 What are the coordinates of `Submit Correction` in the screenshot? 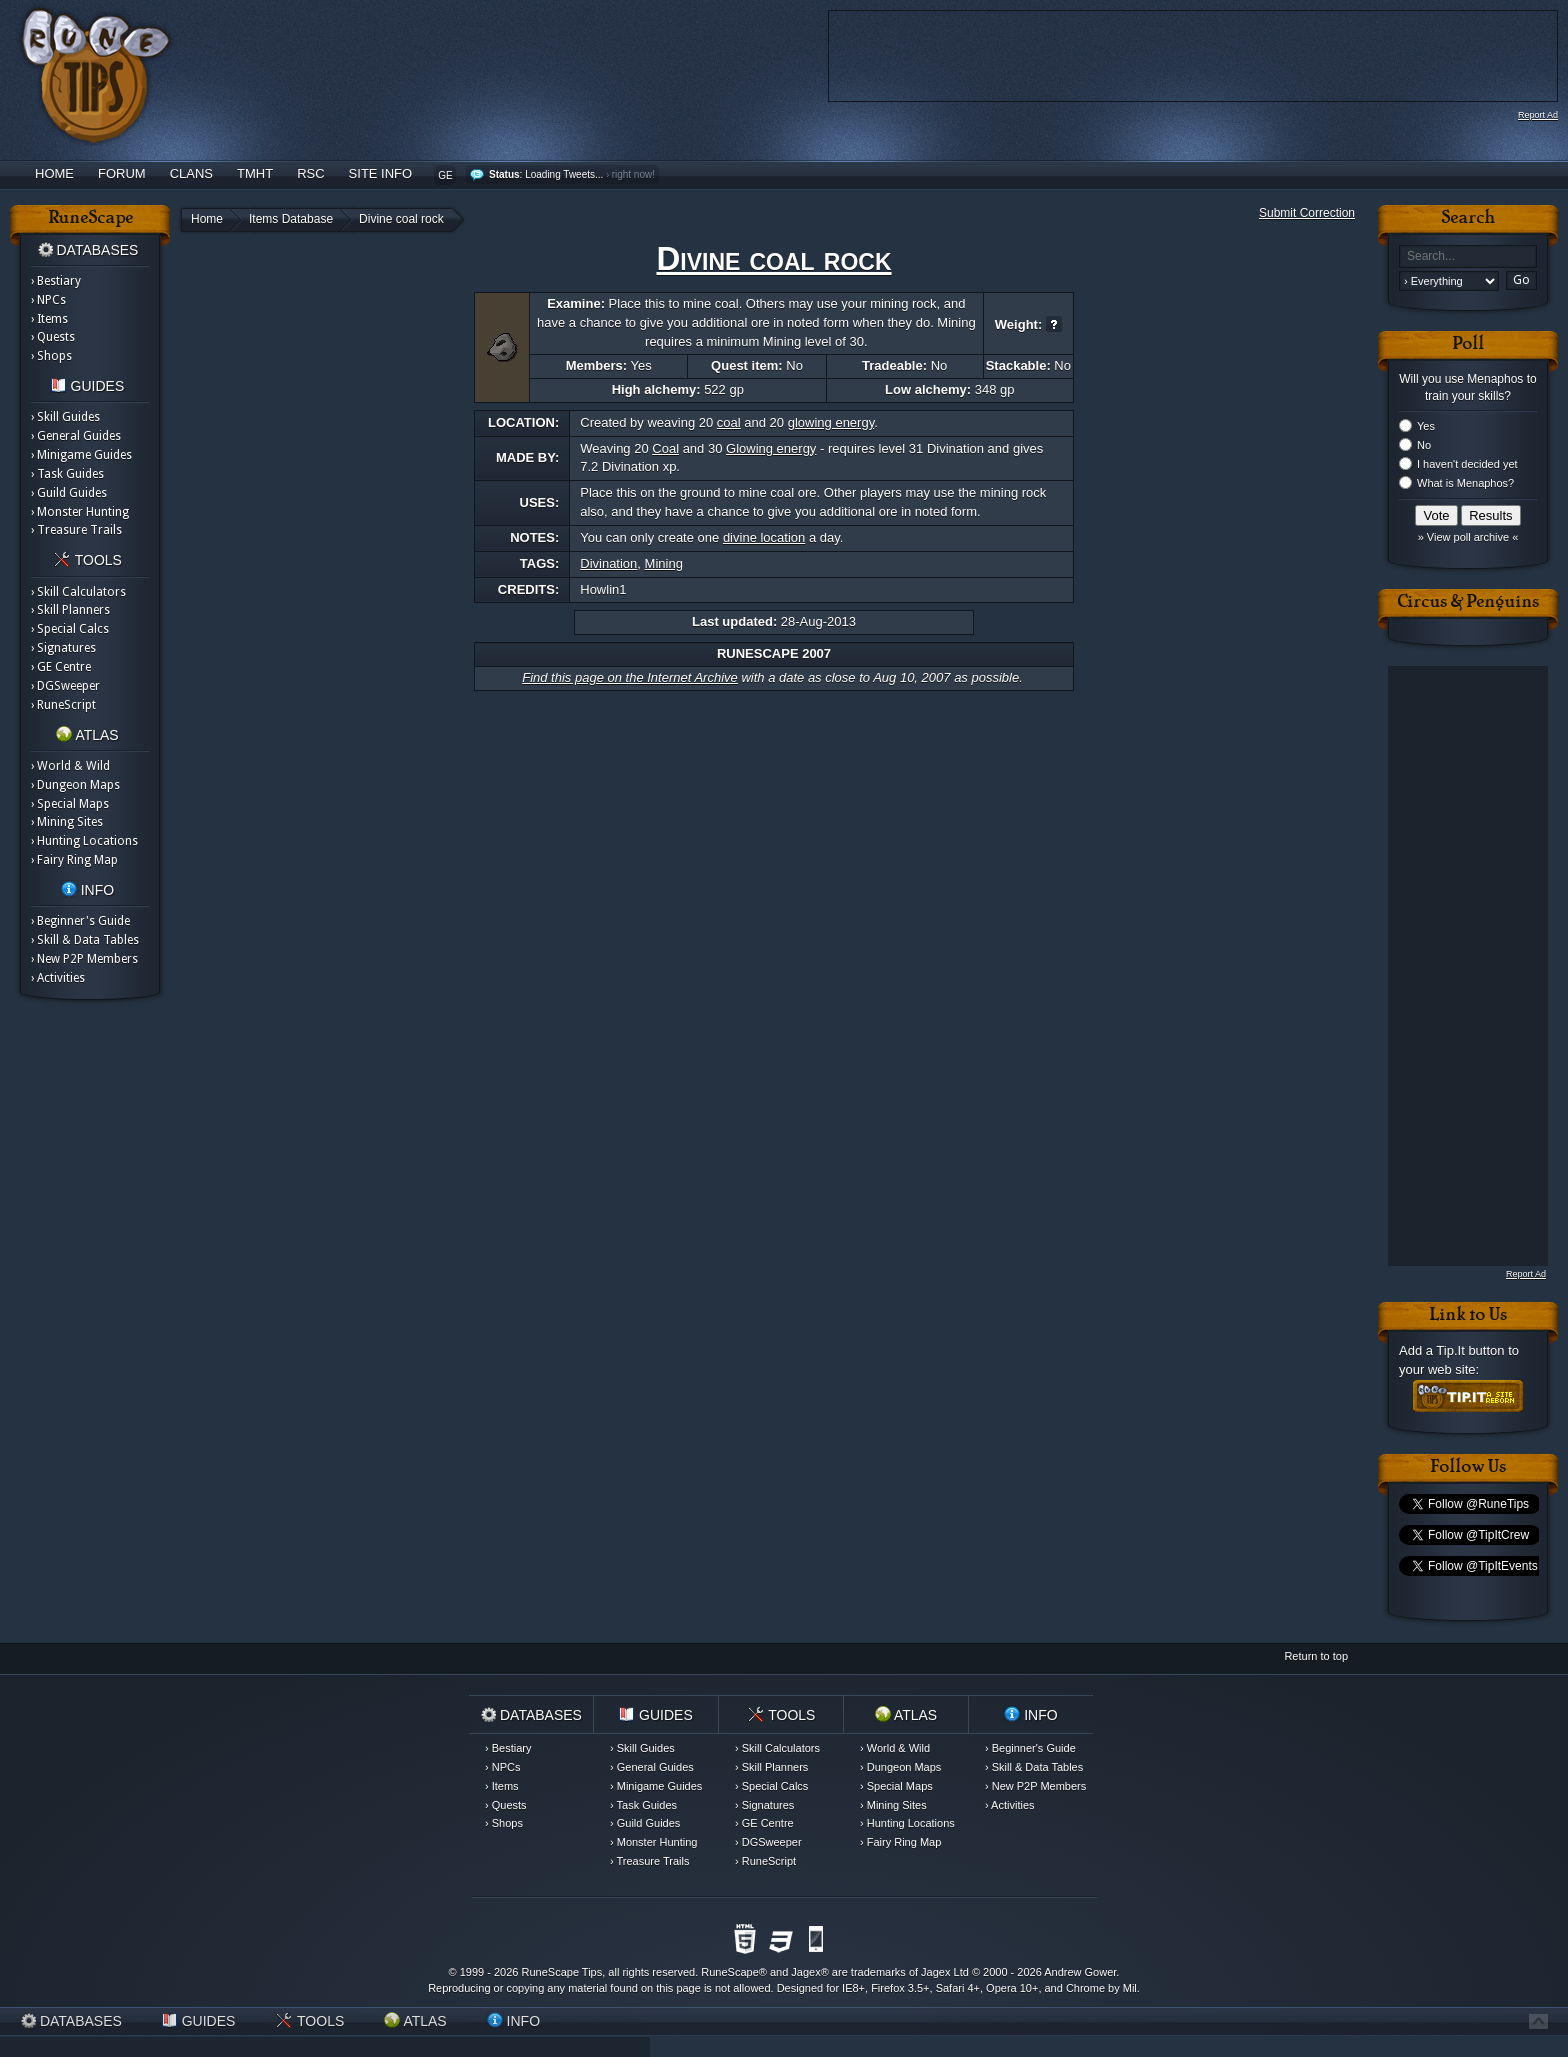 It's located at (1307, 213).